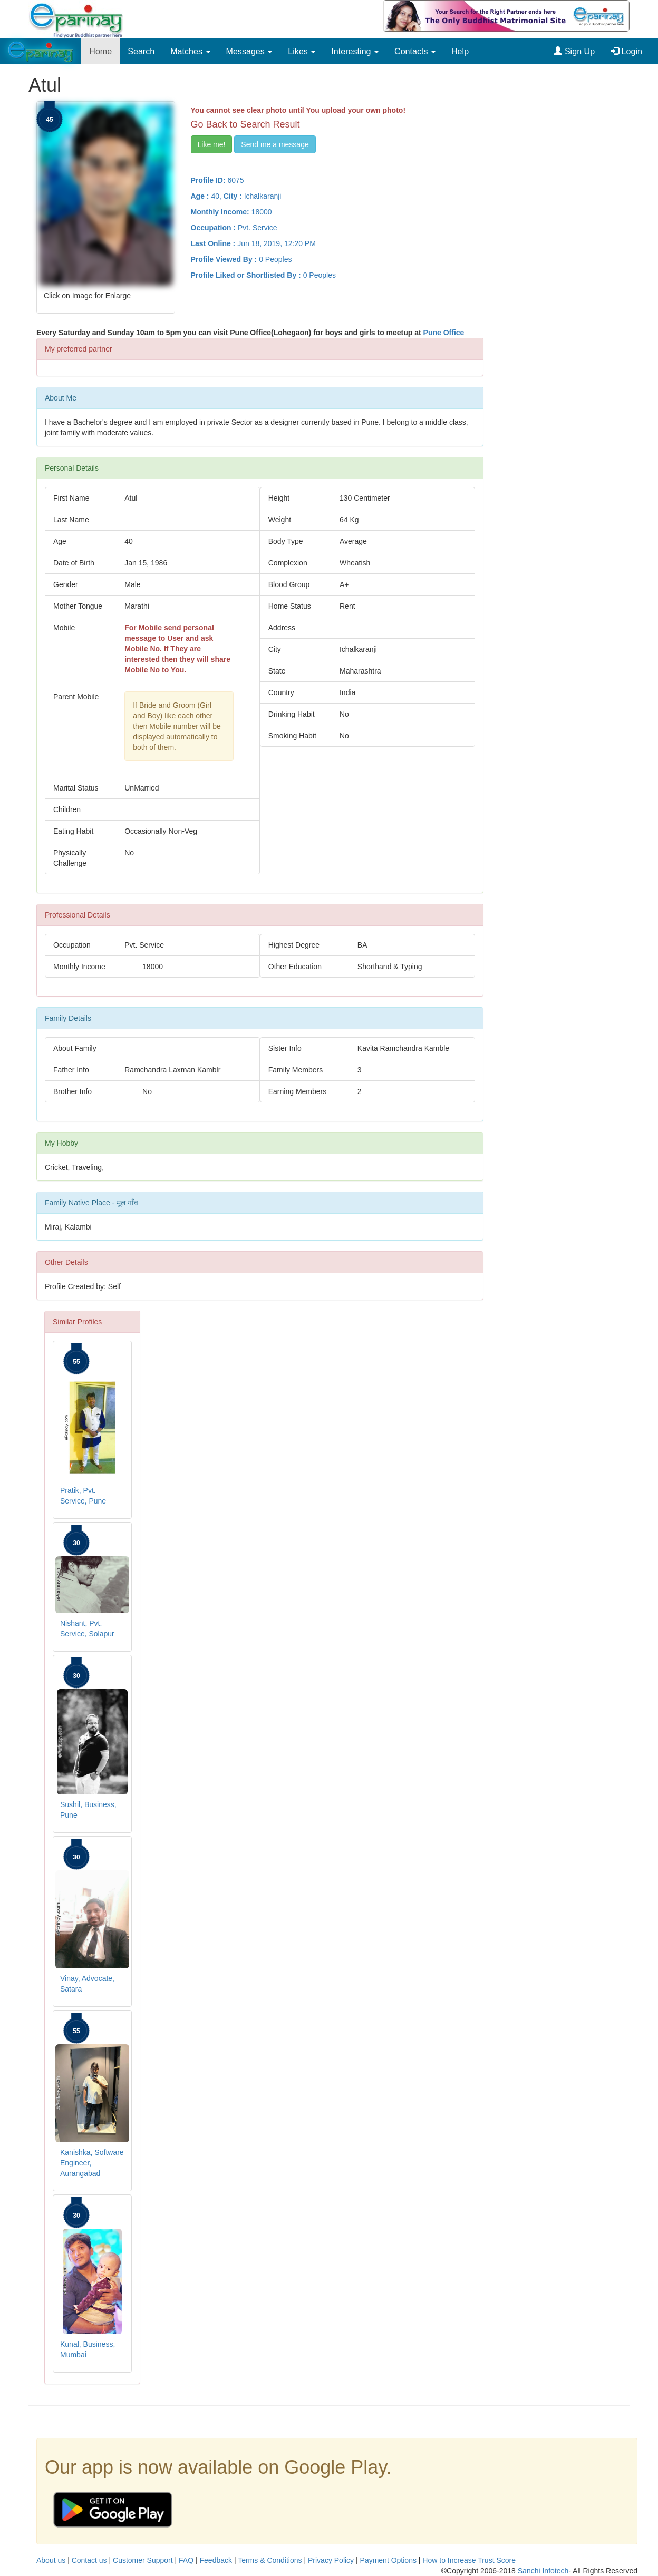 This screenshot has width=658, height=2576. What do you see at coordinates (301, 51) in the screenshot?
I see `Likes [button]` at bounding box center [301, 51].